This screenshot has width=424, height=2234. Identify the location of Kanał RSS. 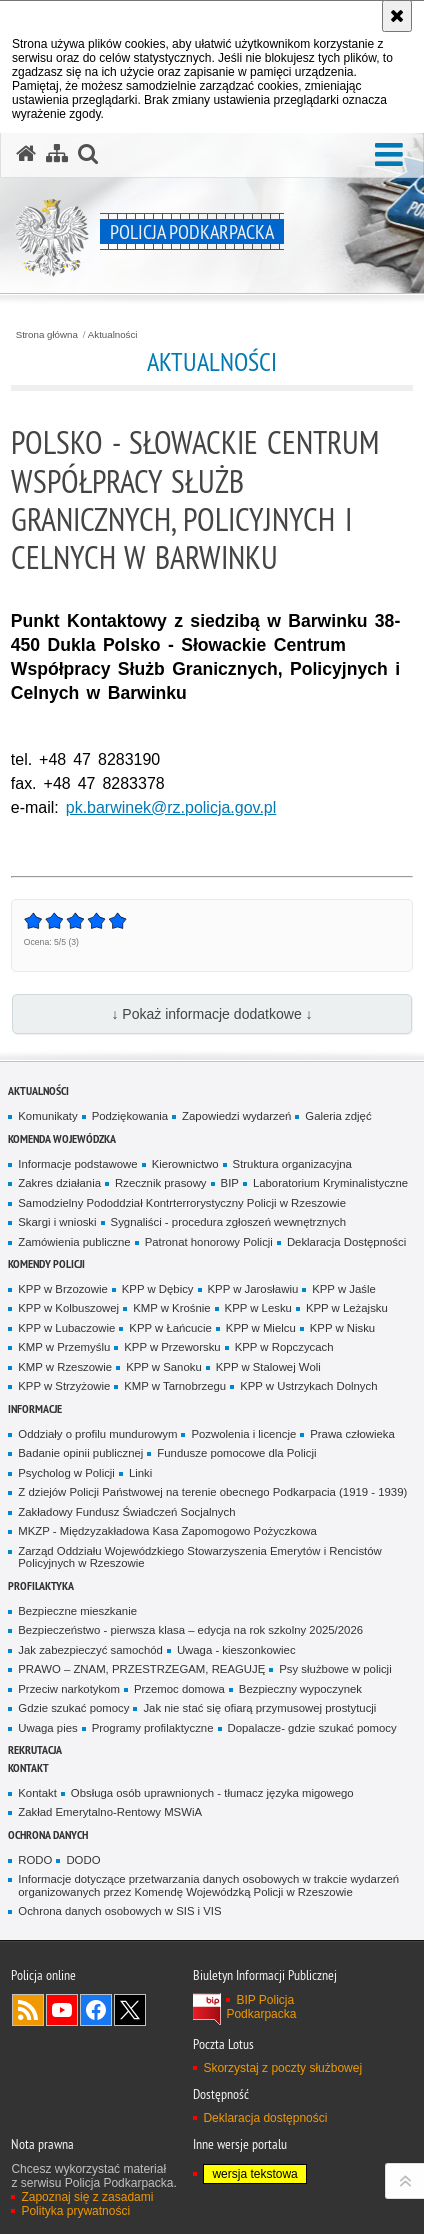
(28, 2010).